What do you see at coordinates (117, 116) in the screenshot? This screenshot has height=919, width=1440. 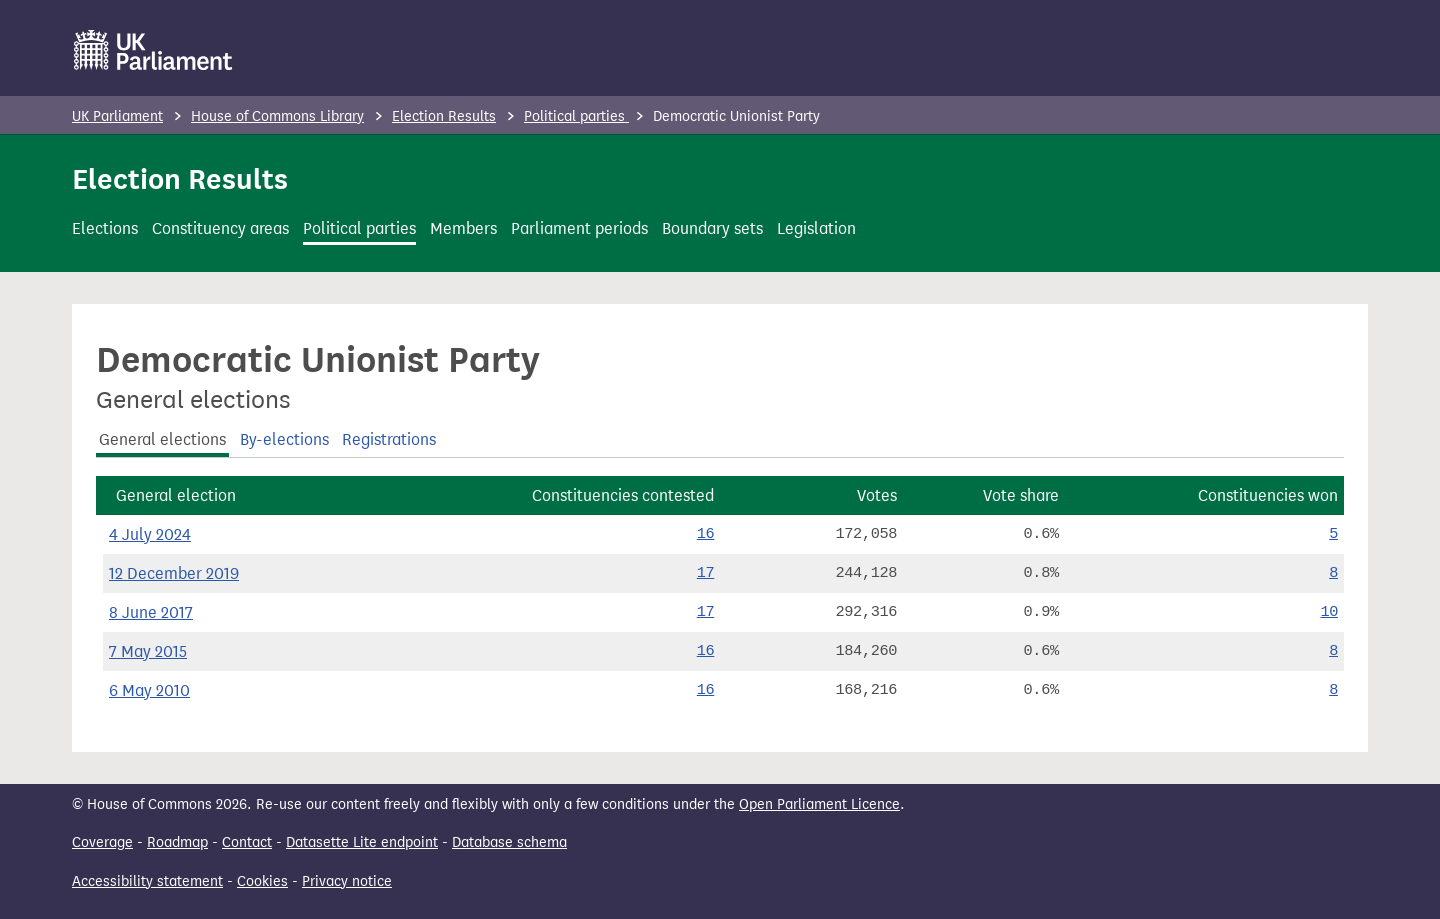 I see `UK Parliament` at bounding box center [117, 116].